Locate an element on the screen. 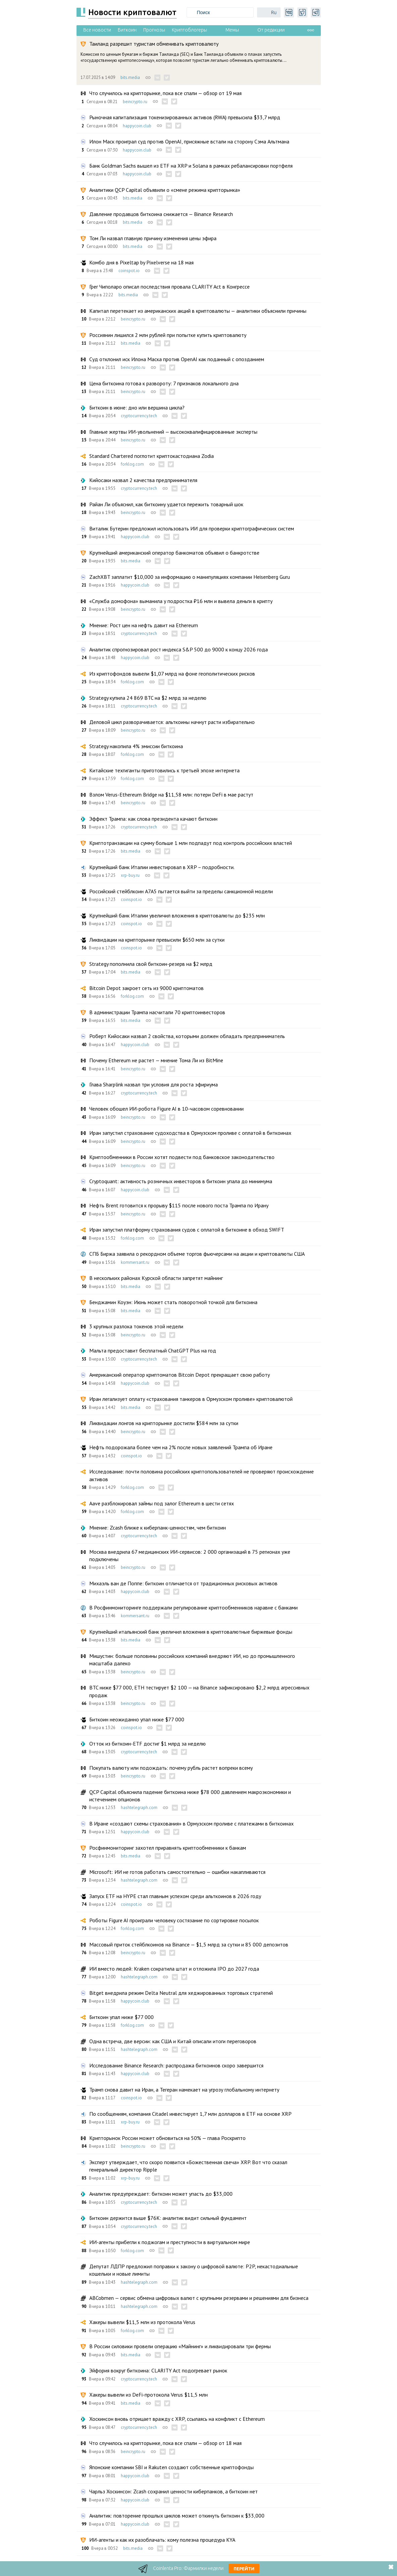 The image size is (397, 2576). Глава Sharplink назвал три условия для роста эфириума is located at coordinates (153, 1084).